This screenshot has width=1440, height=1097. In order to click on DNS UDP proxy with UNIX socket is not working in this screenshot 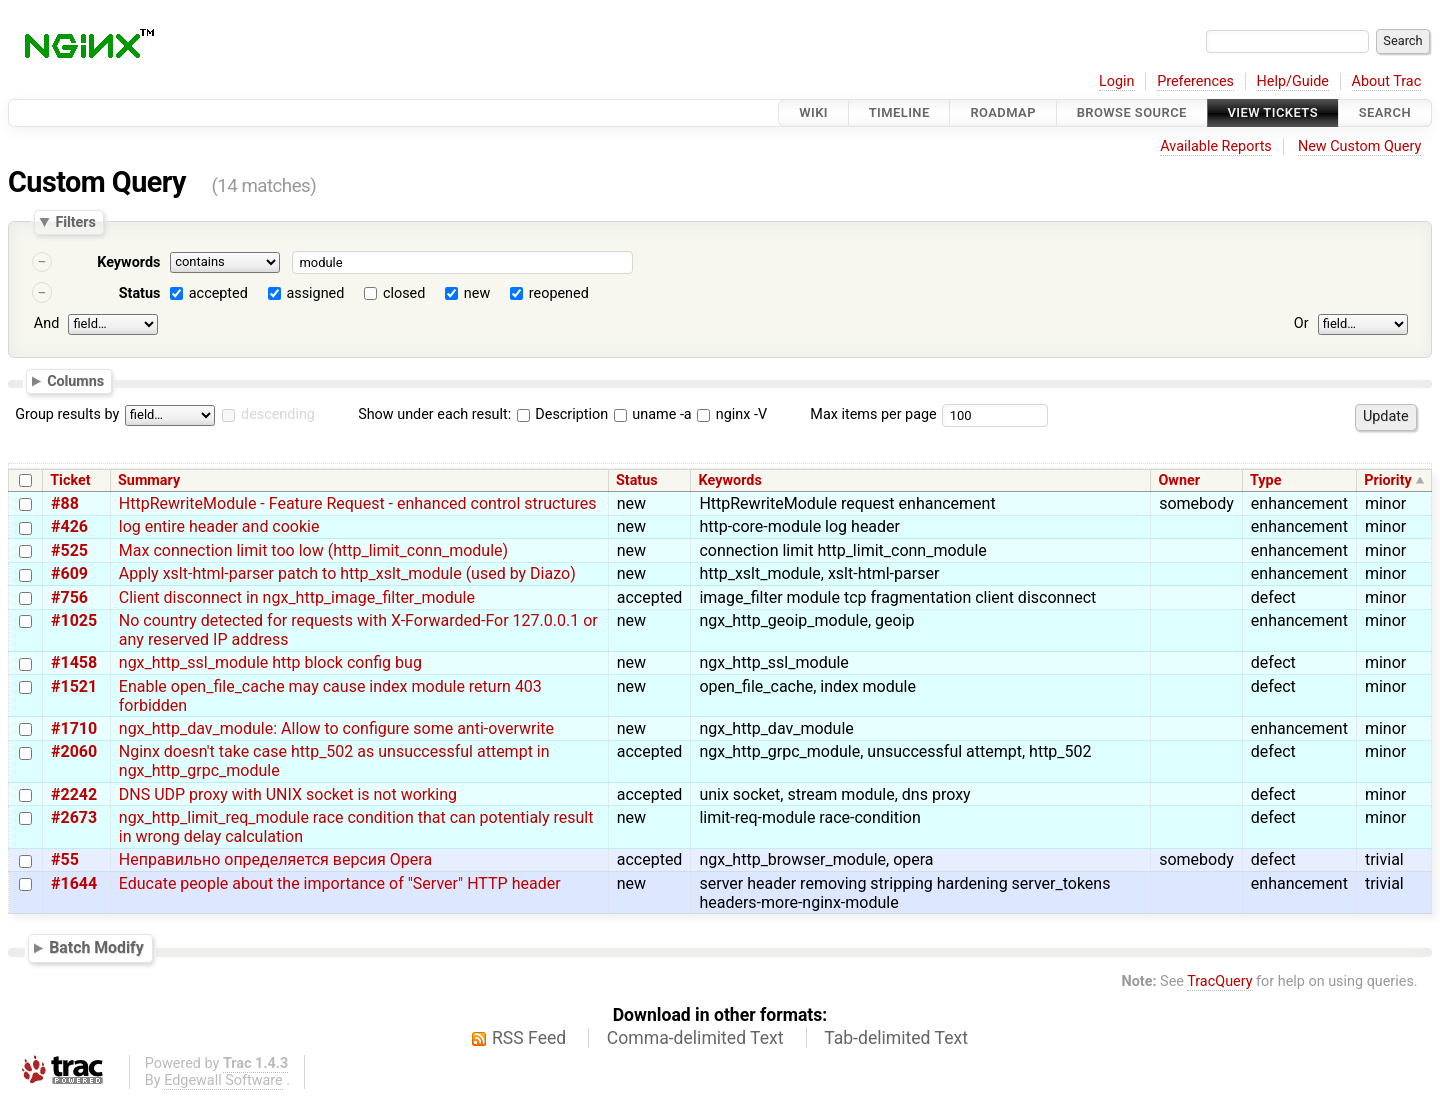, I will do `click(288, 794)`.